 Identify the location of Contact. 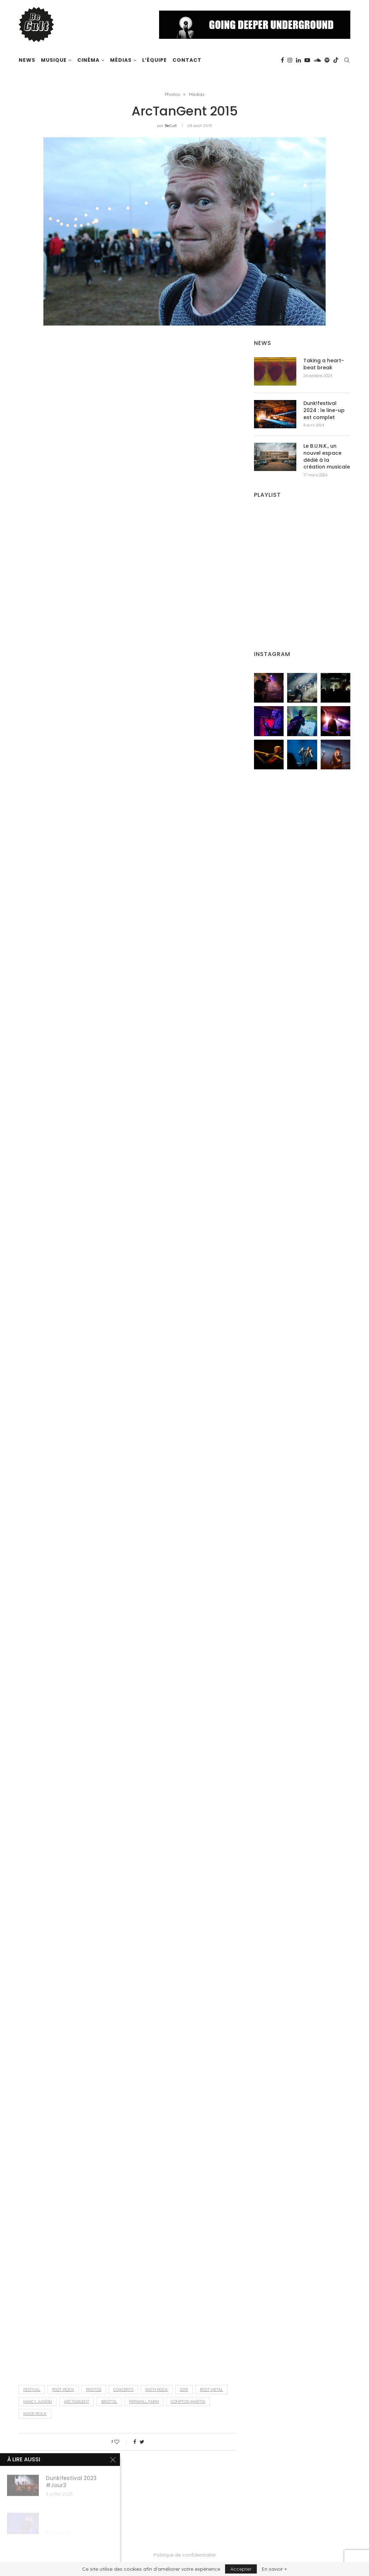
(187, 60).